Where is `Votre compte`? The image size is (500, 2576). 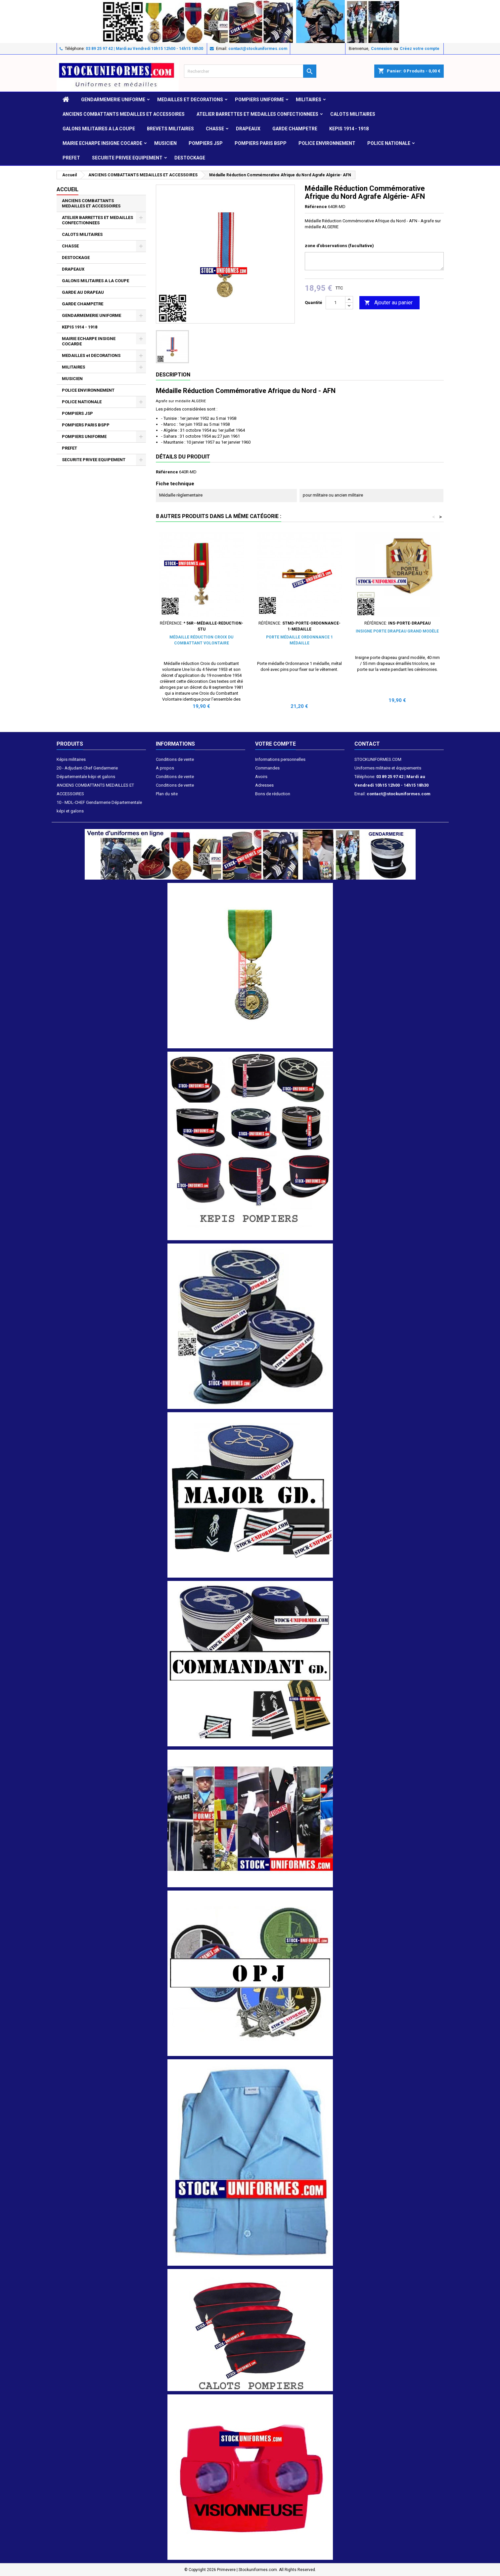 Votre compte is located at coordinates (275, 744).